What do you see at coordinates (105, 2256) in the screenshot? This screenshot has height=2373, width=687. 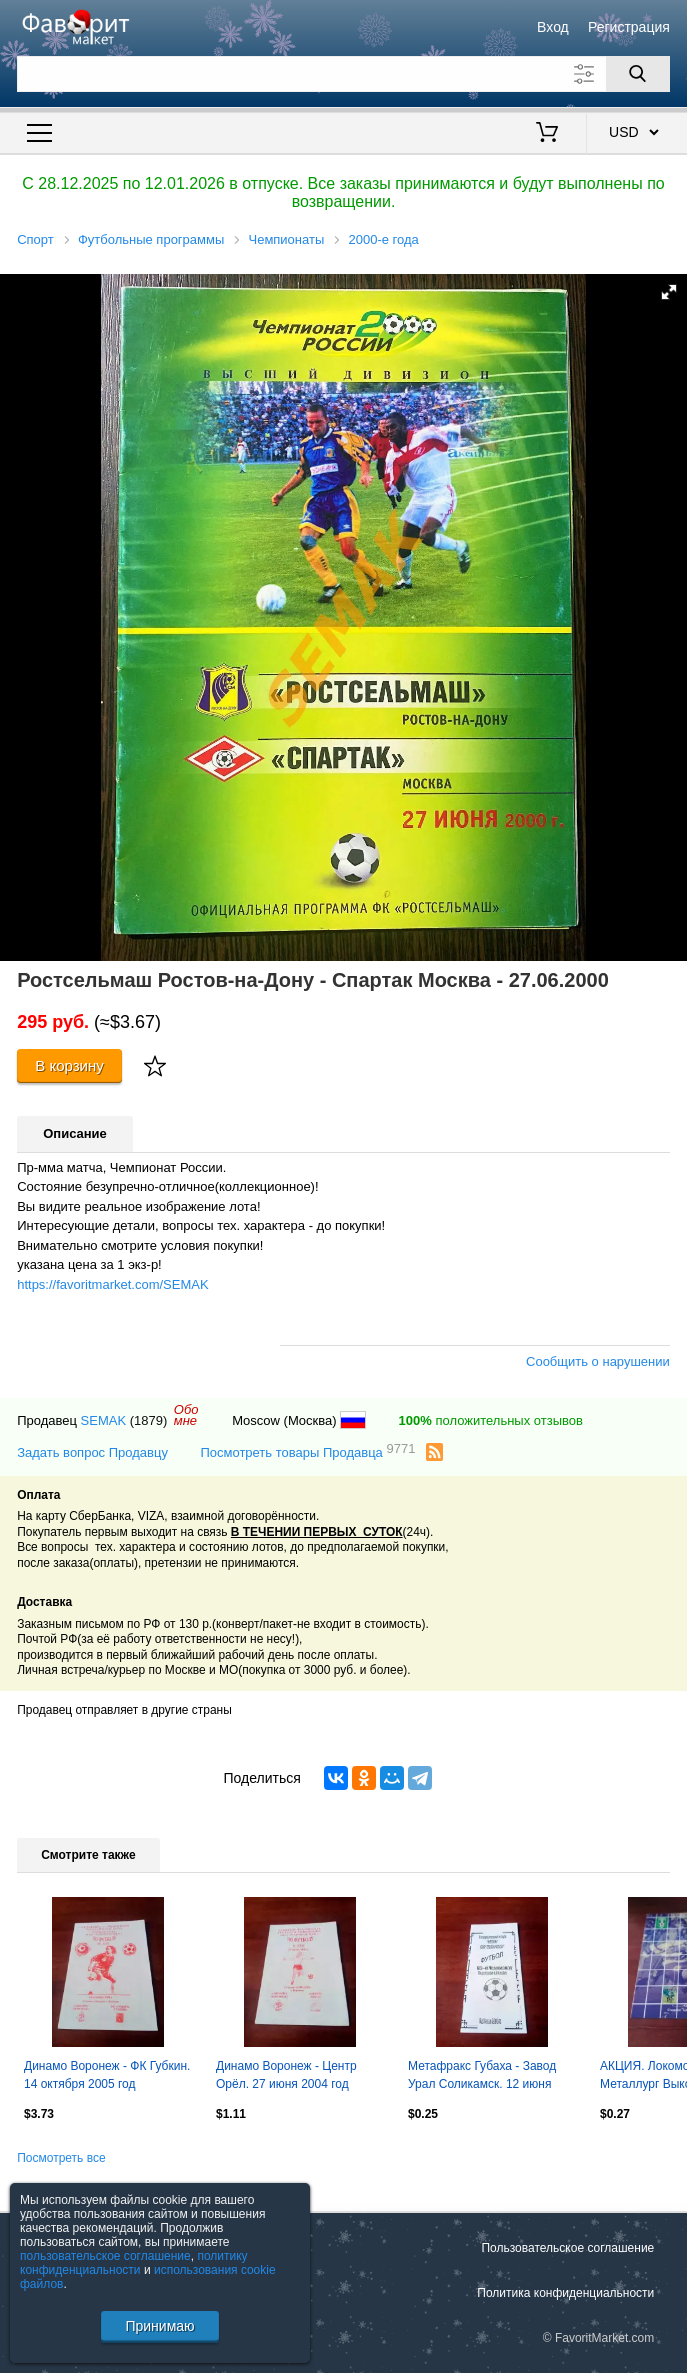 I see `пользовательское соглашение` at bounding box center [105, 2256].